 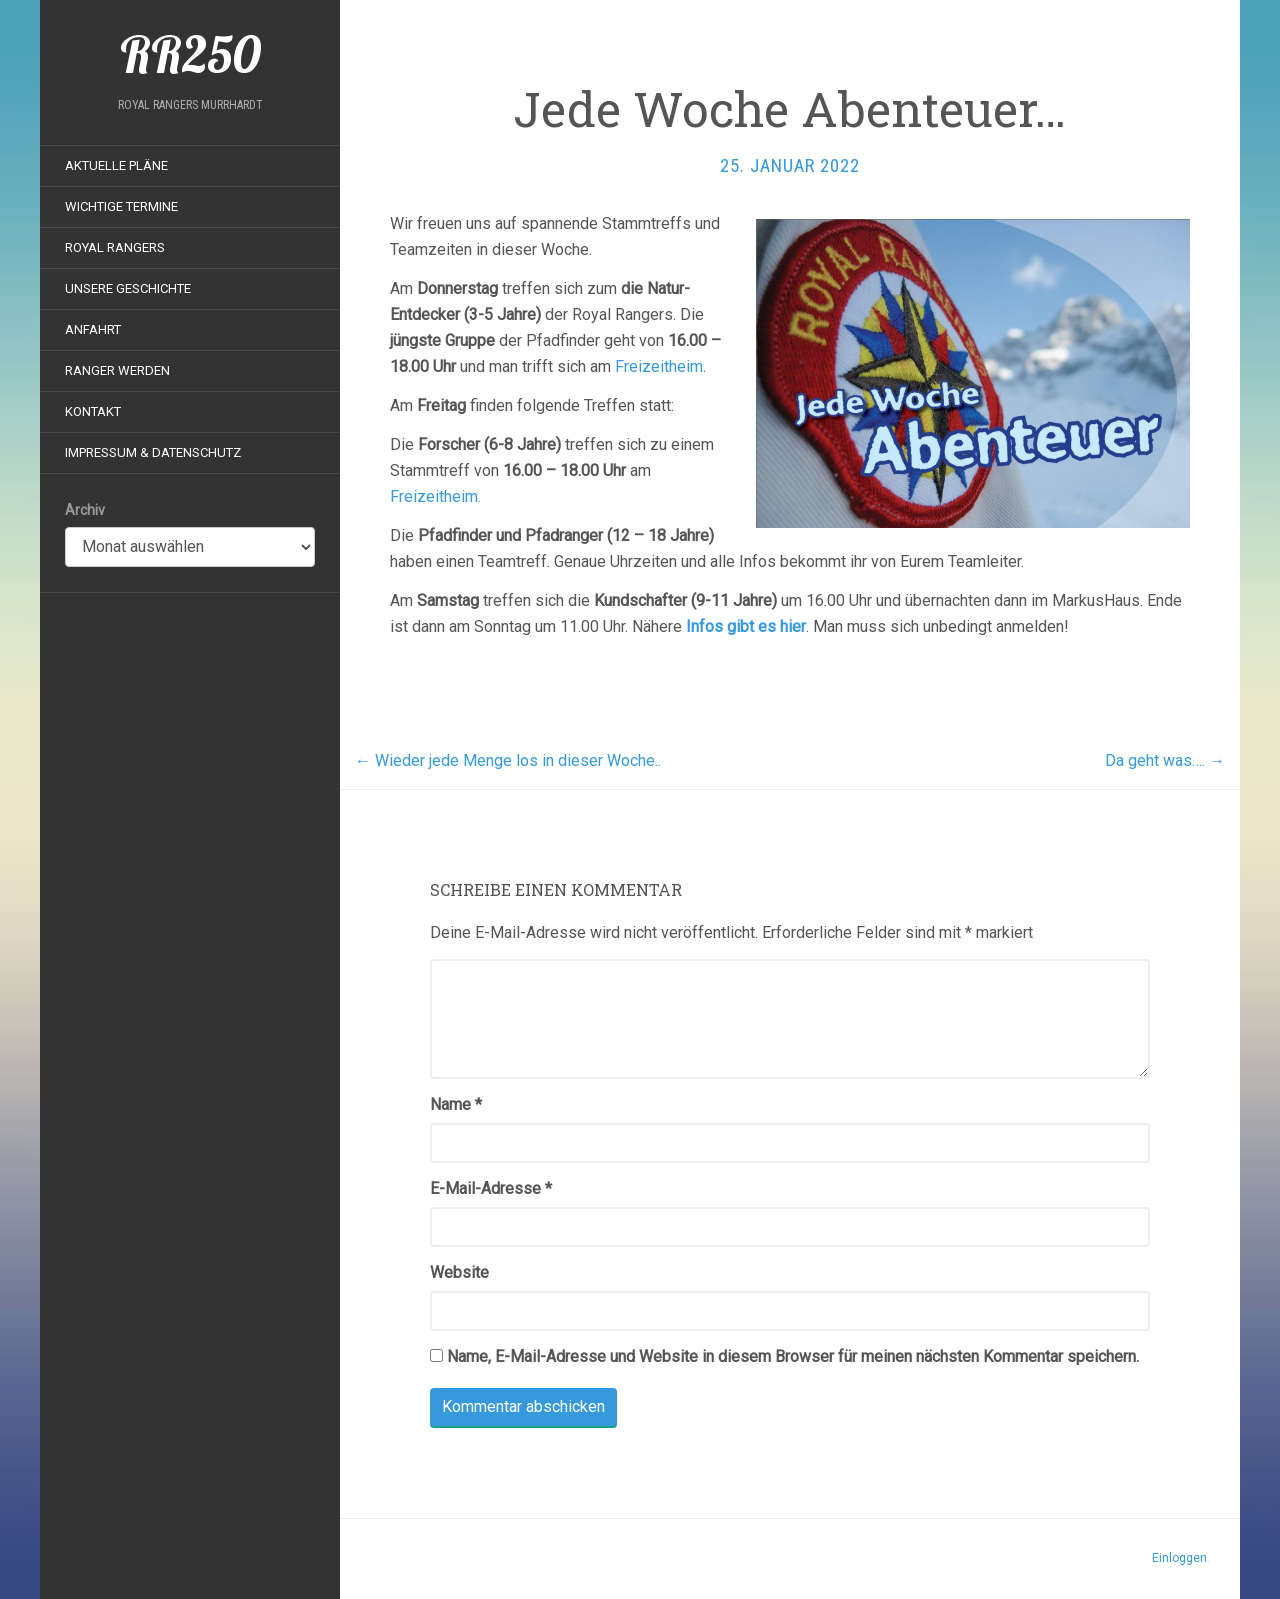 I want to click on Infos gibt es hier, so click(x=746, y=626).